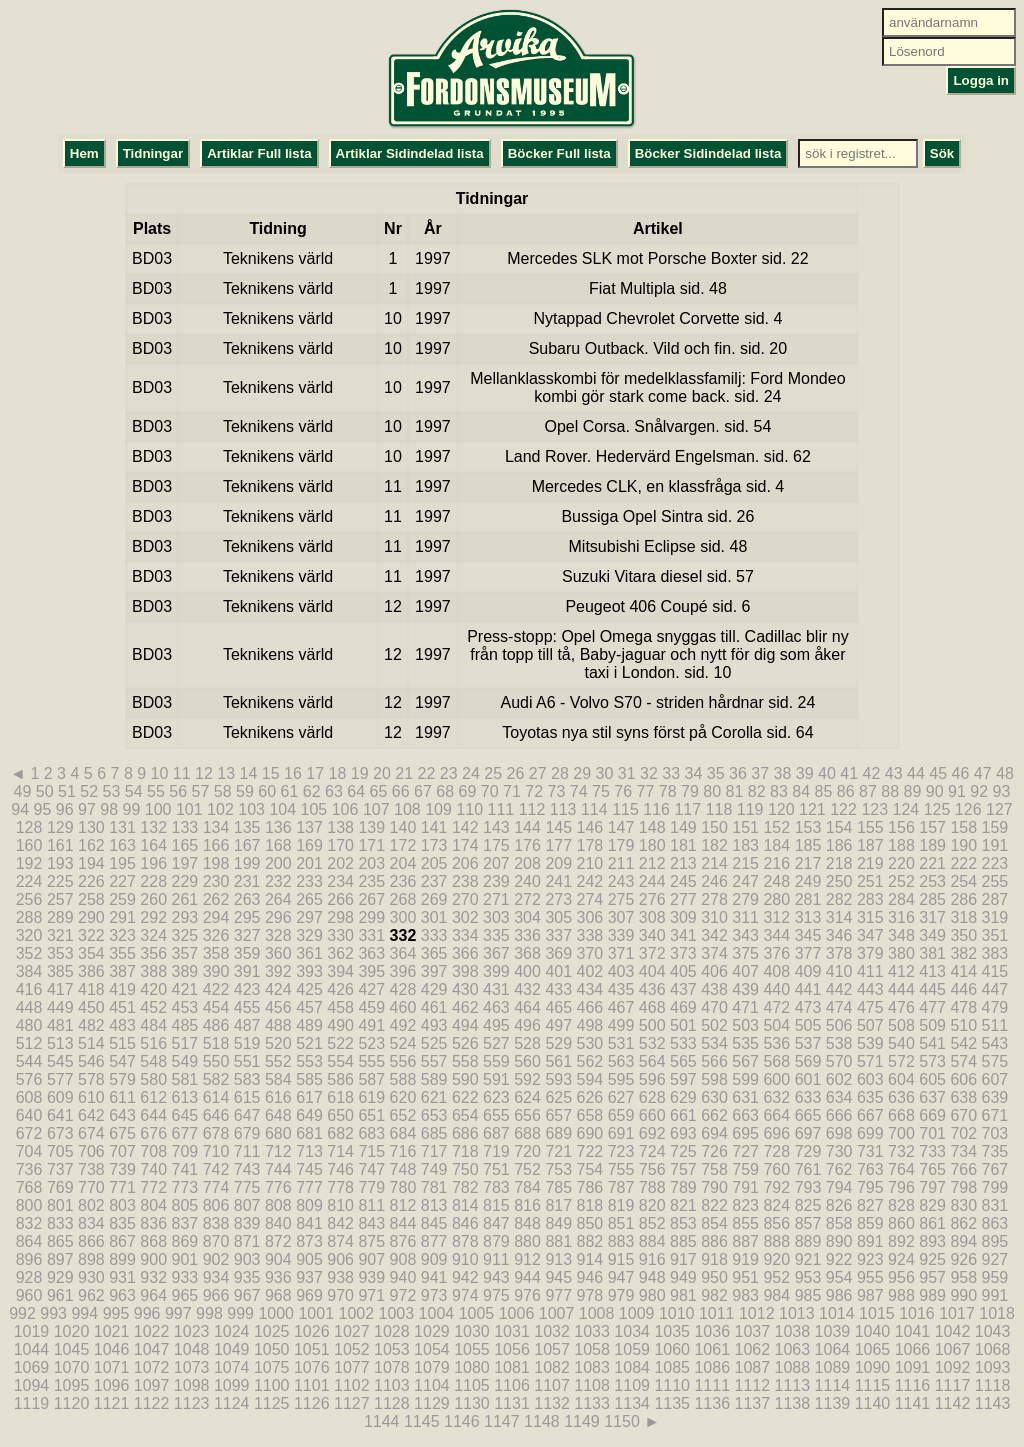 Image resolution: width=1024 pixels, height=1447 pixels. Describe the element at coordinates (714, 989) in the screenshot. I see `438` at that location.